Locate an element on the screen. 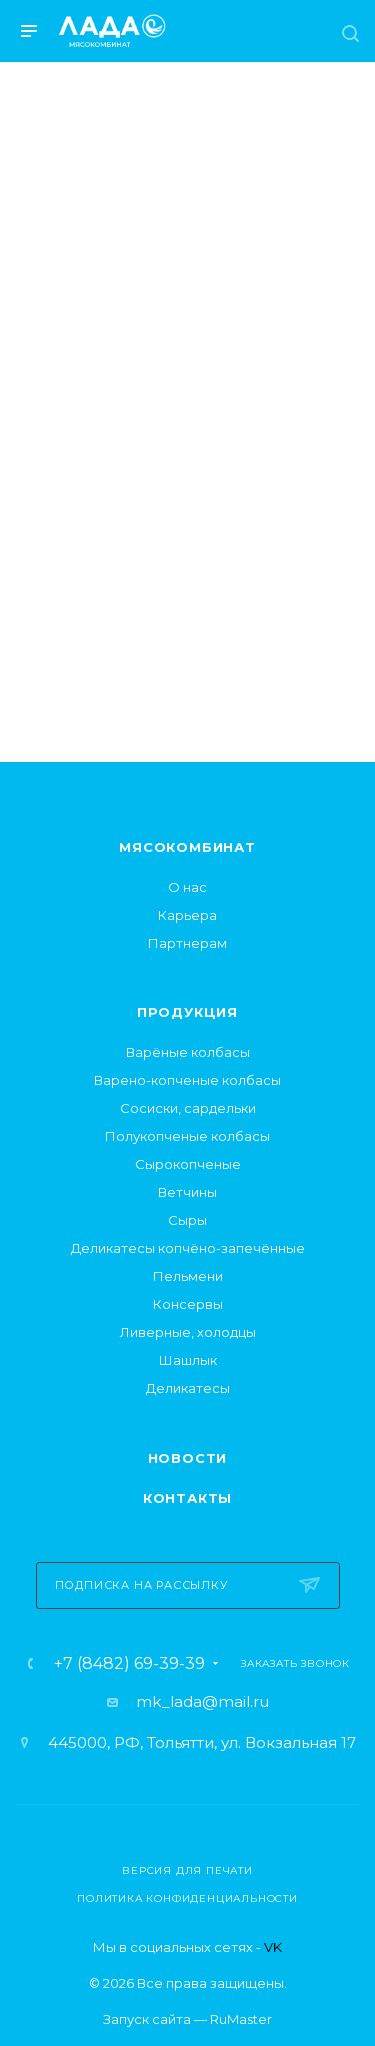 The width and height of the screenshot is (375, 2046). Мясокомбинат is located at coordinates (187, 847).